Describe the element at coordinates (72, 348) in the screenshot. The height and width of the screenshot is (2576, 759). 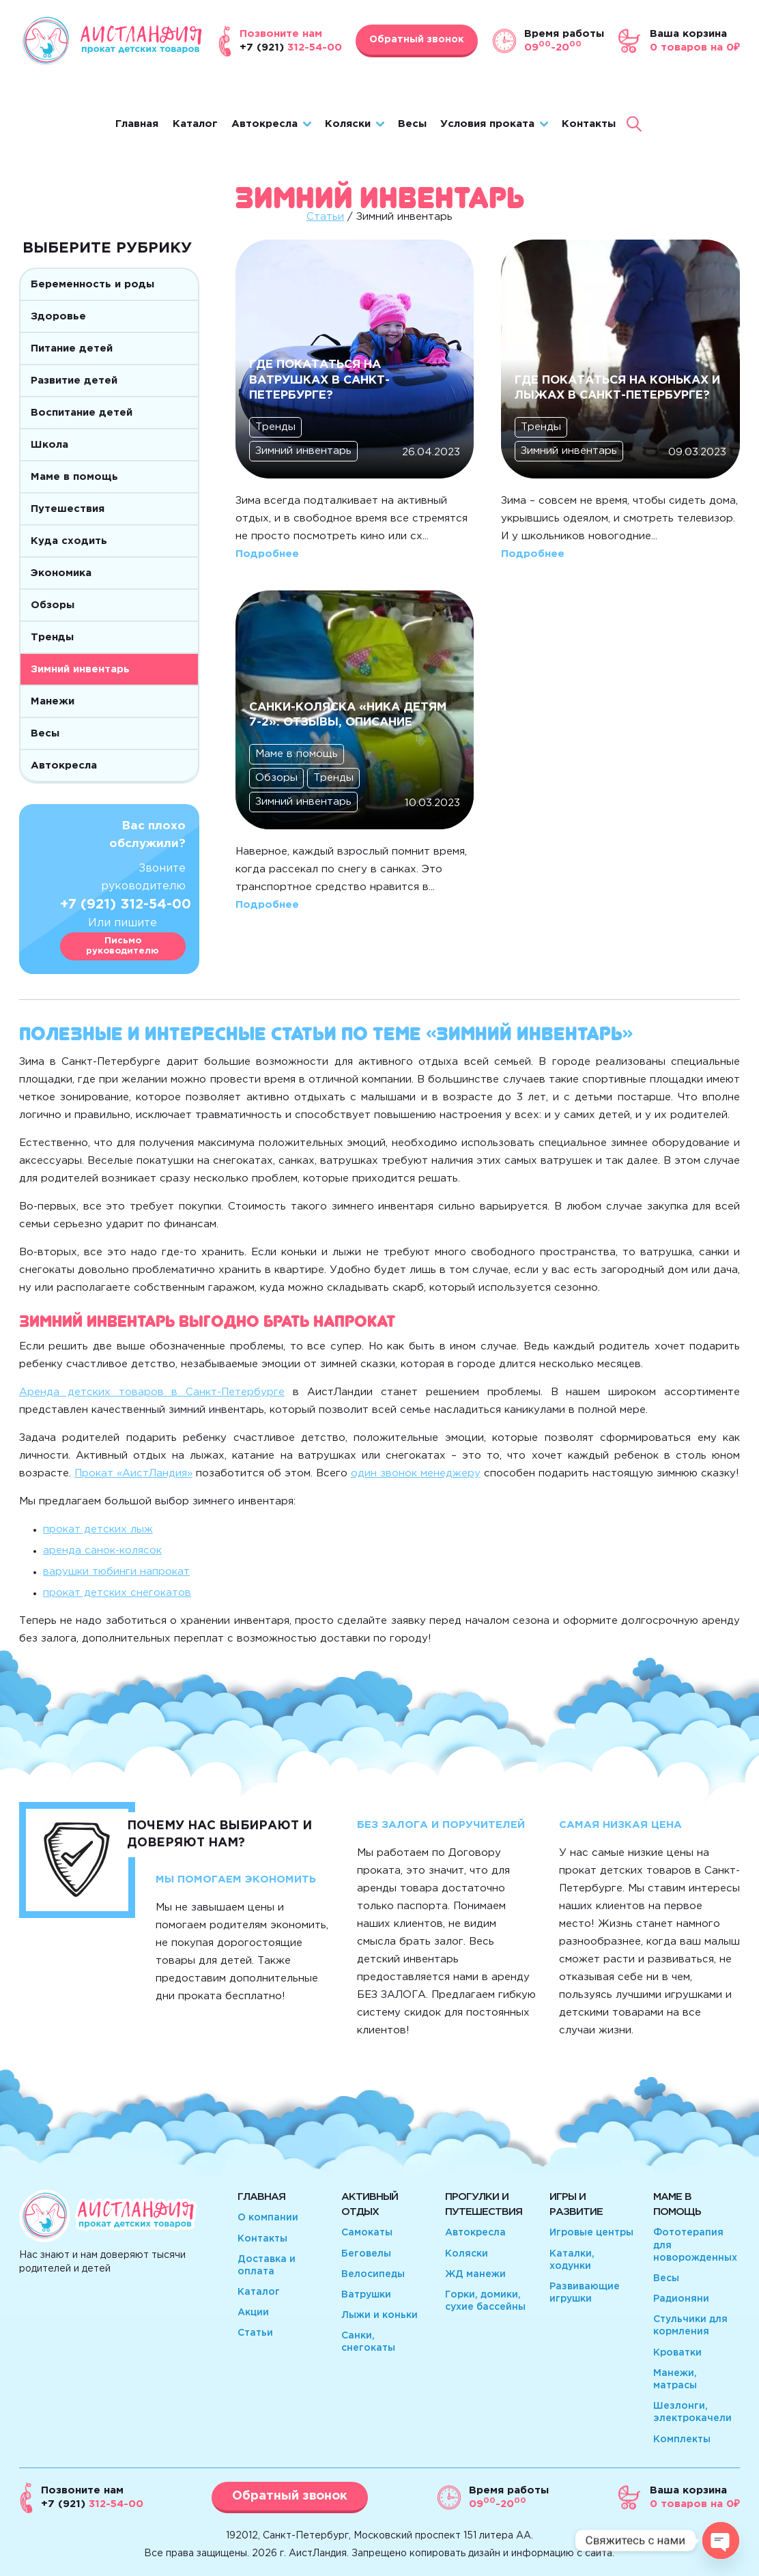
I see `Питание детей` at that location.